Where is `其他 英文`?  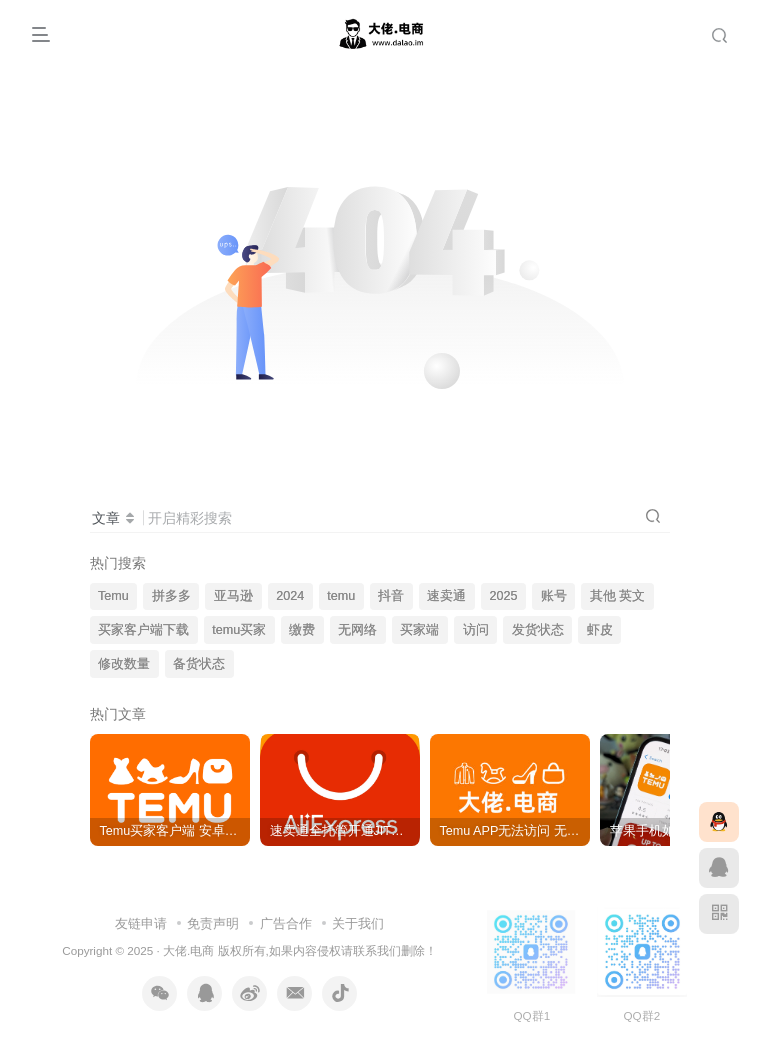
其他 英文 is located at coordinates (618, 596).